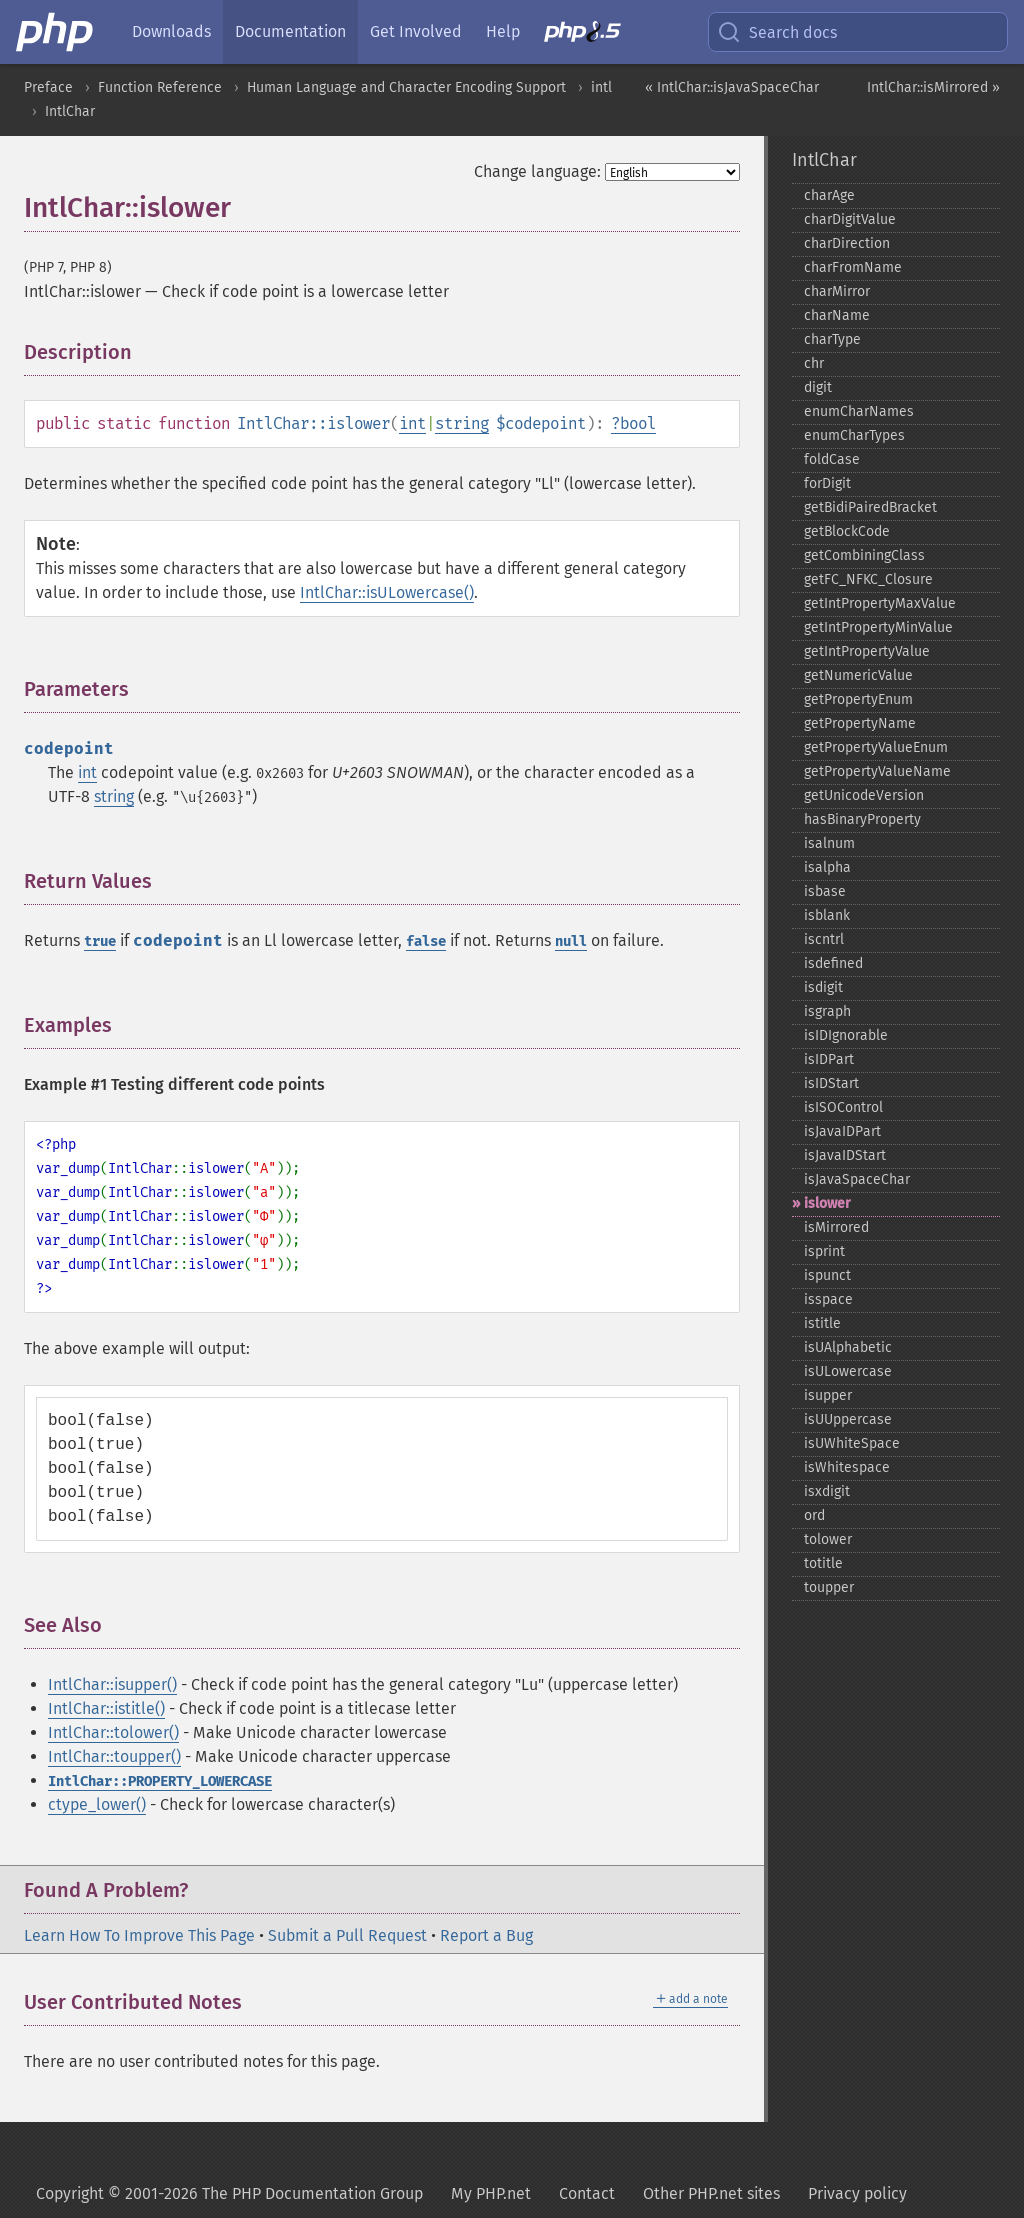  Describe the element at coordinates (847, 243) in the screenshot. I see `charDirection` at that location.